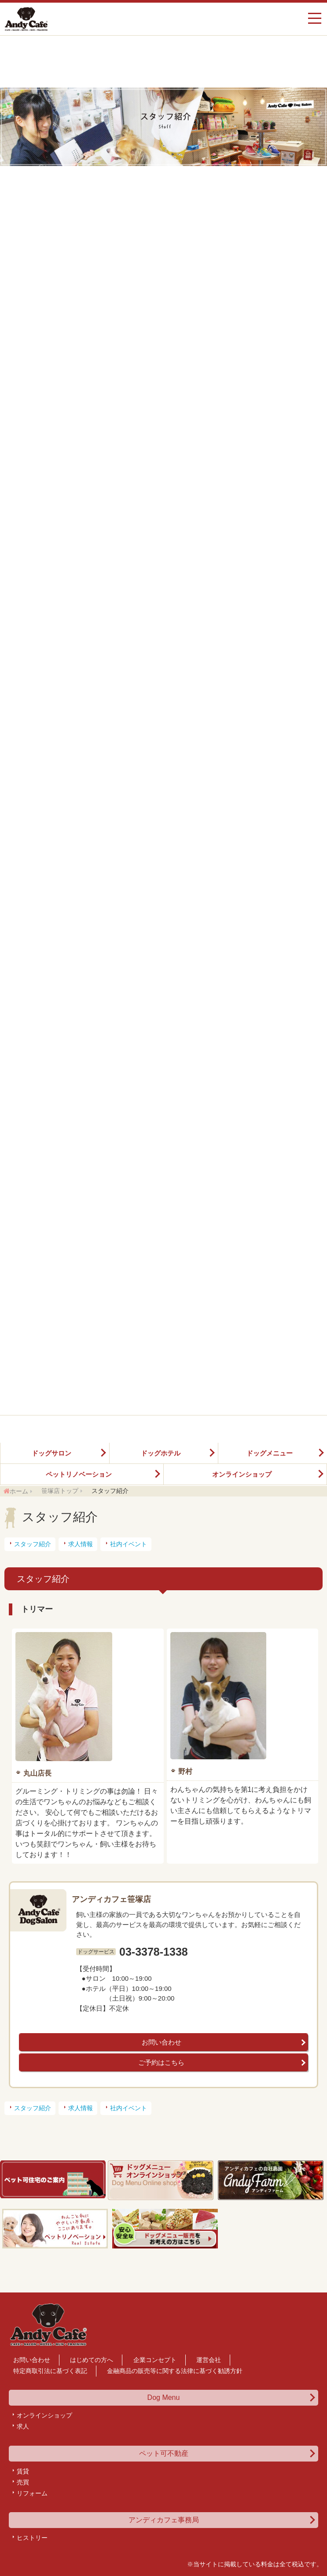 Image resolution: width=327 pixels, height=2576 pixels. Describe the element at coordinates (208, 2359) in the screenshot. I see `運営会社` at that location.